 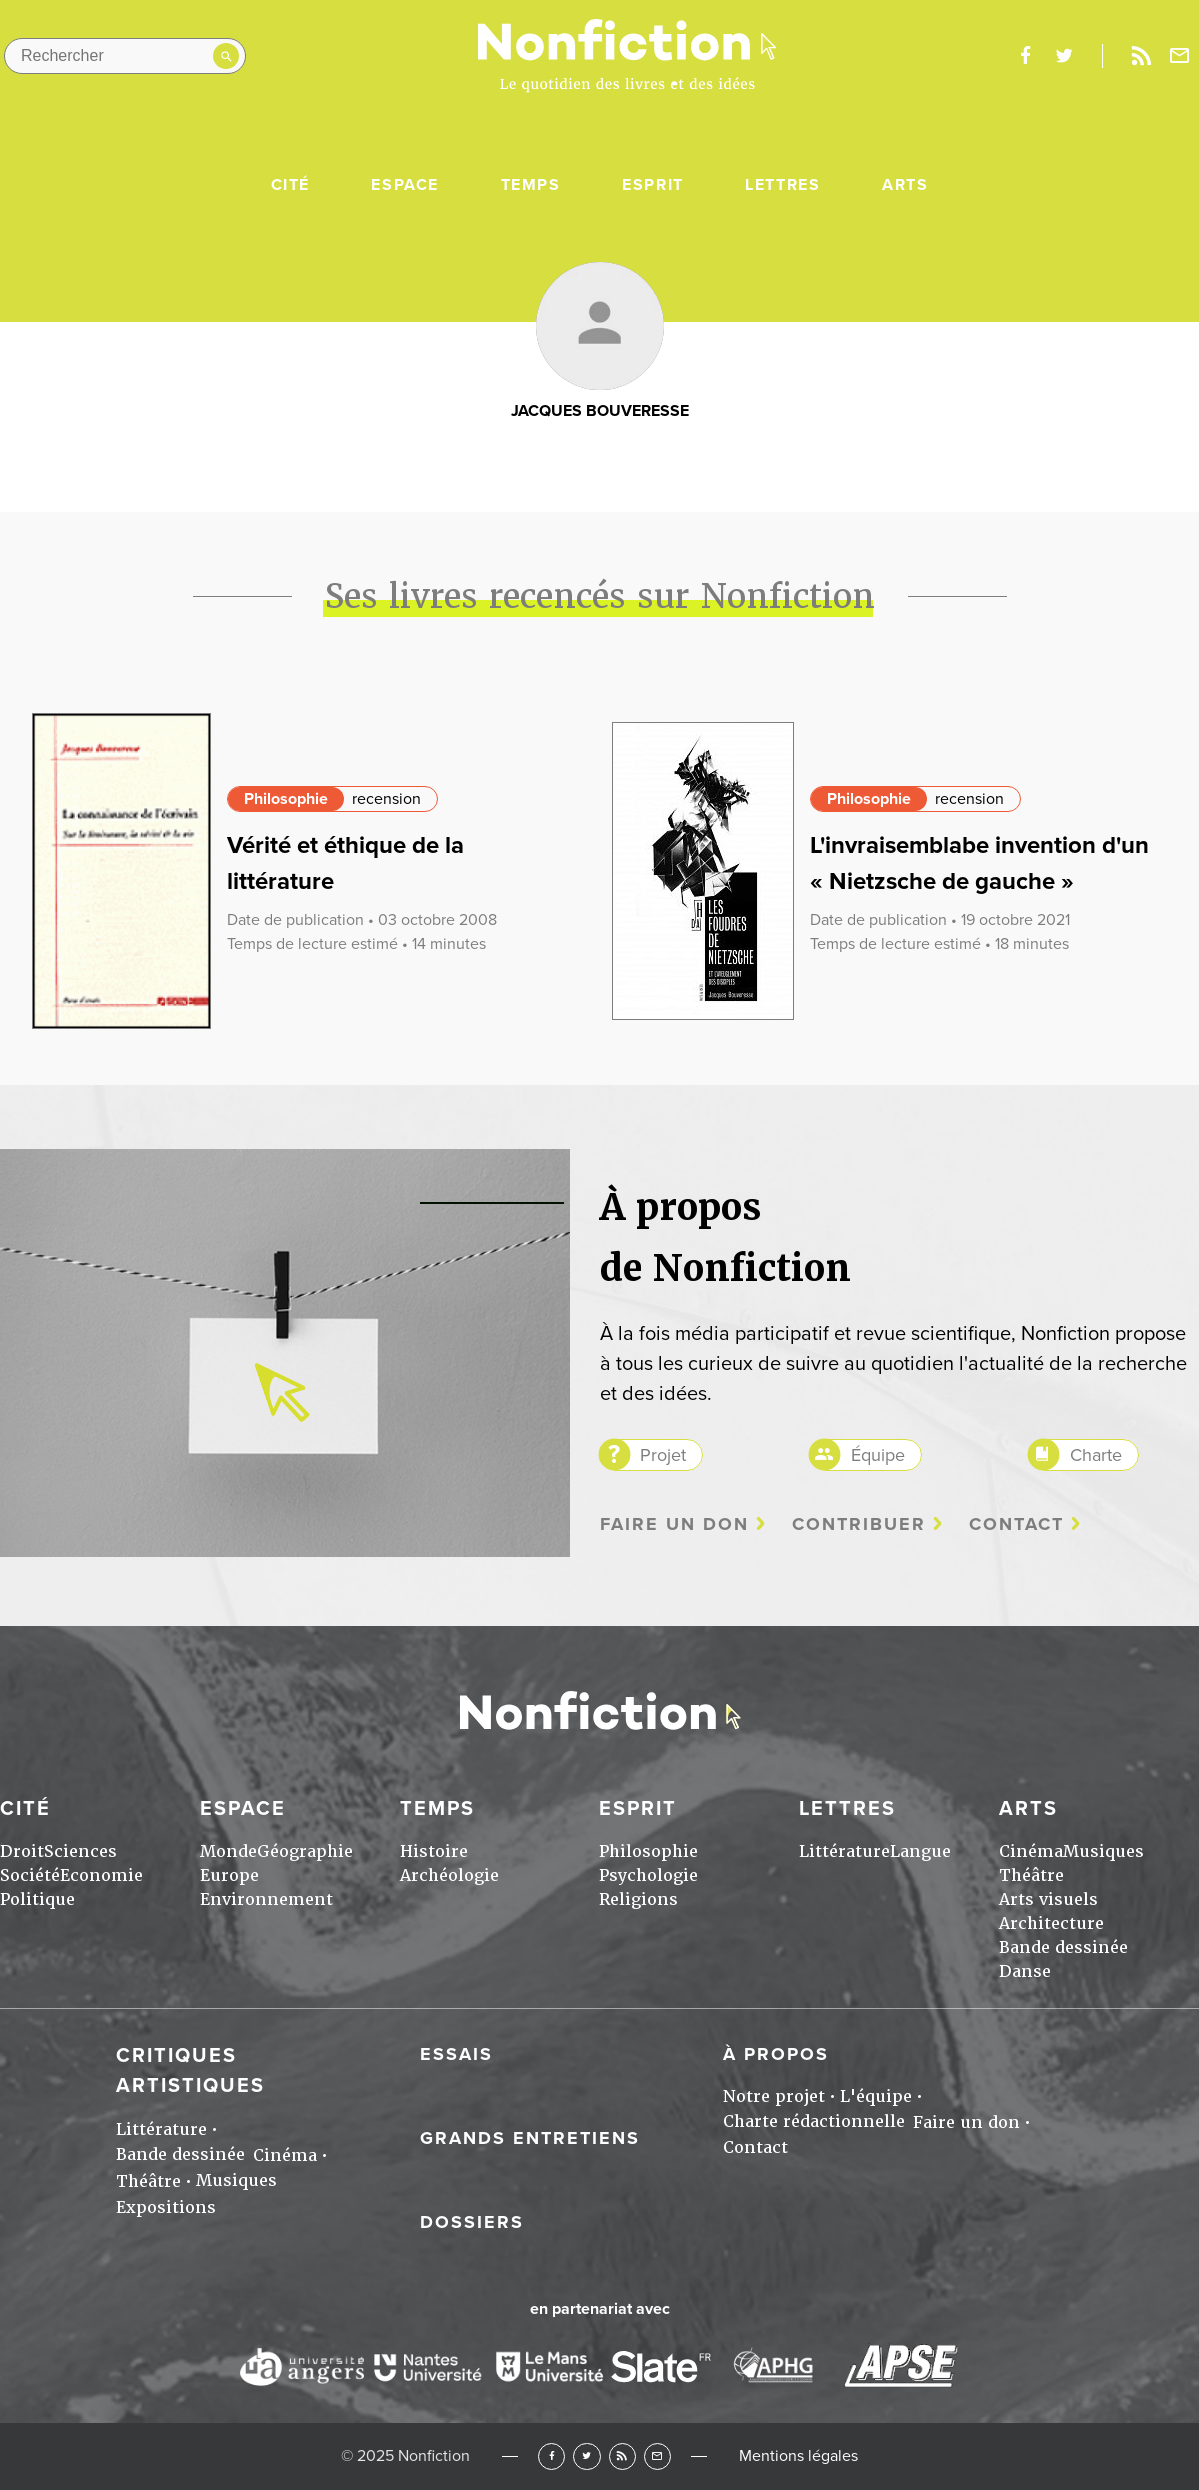 What do you see at coordinates (1180, 56) in the screenshot?
I see `Newsletter` at bounding box center [1180, 56].